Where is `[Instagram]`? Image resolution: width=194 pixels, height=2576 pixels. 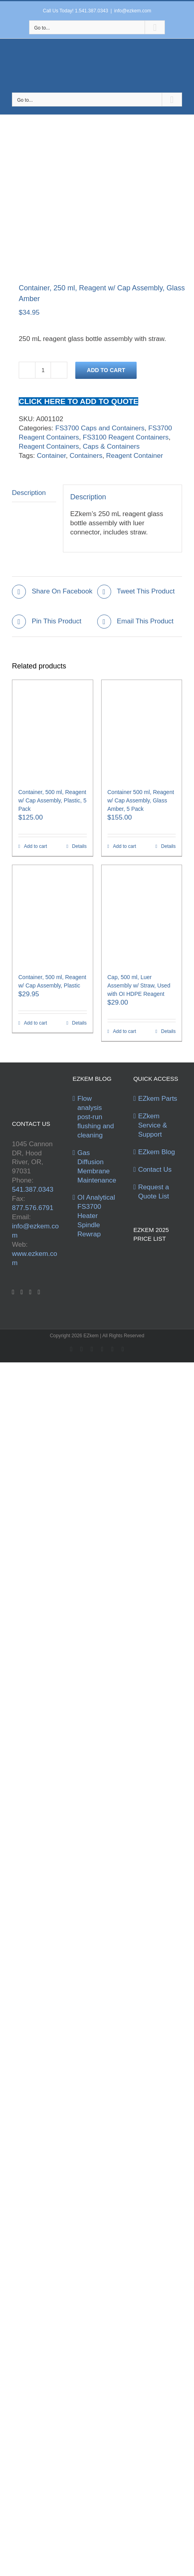 [Instagram] is located at coordinates (39, 1292).